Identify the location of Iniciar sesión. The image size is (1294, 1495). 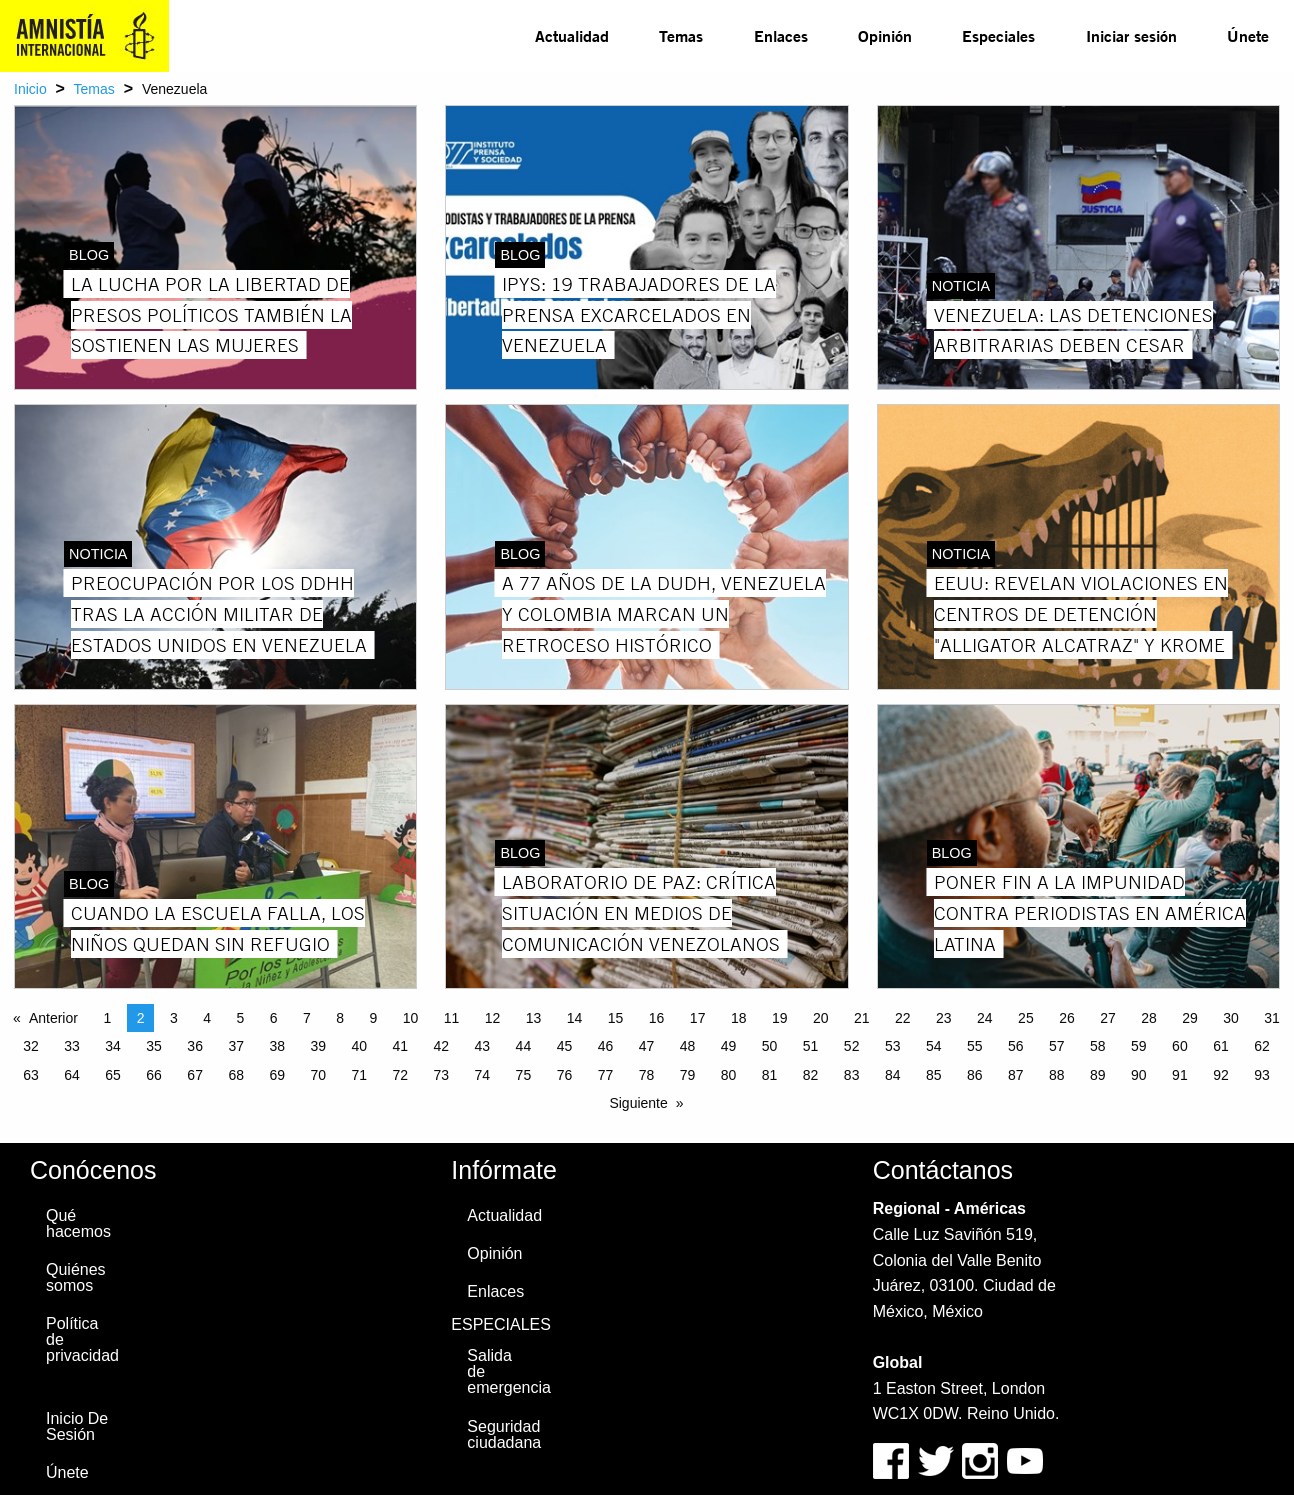
(1131, 35).